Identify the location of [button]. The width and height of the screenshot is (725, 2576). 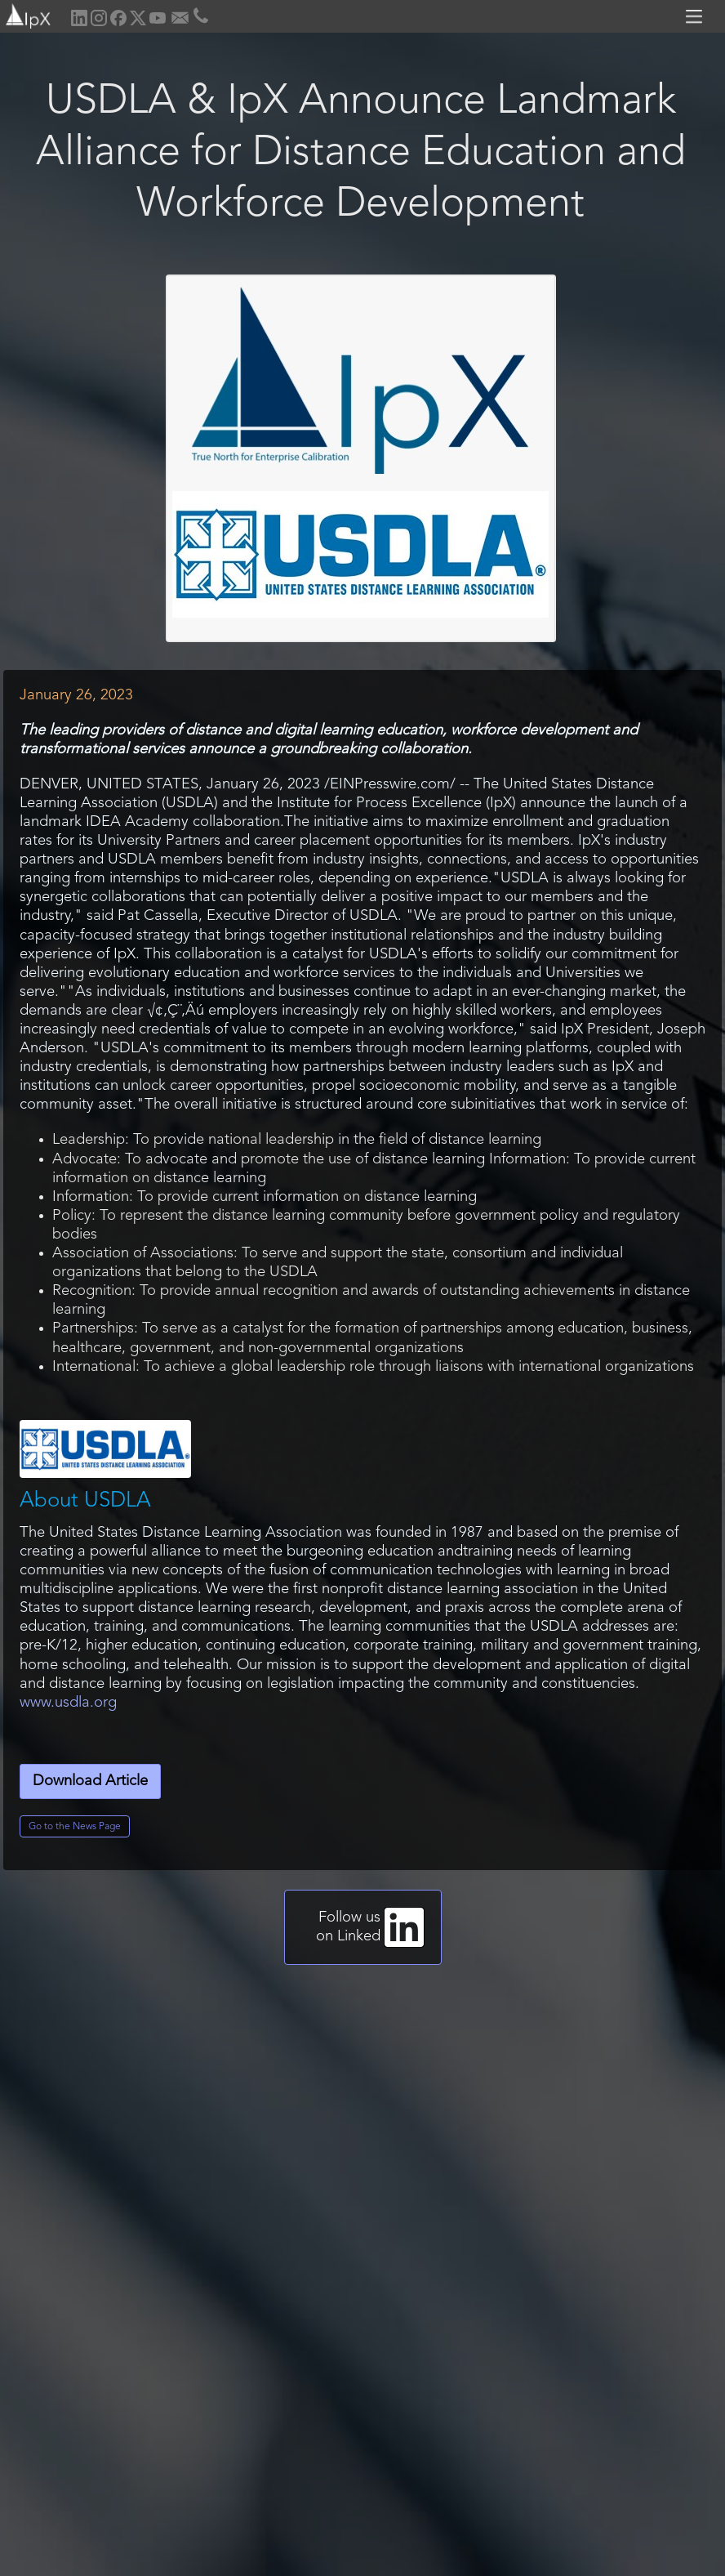
(696, 16).